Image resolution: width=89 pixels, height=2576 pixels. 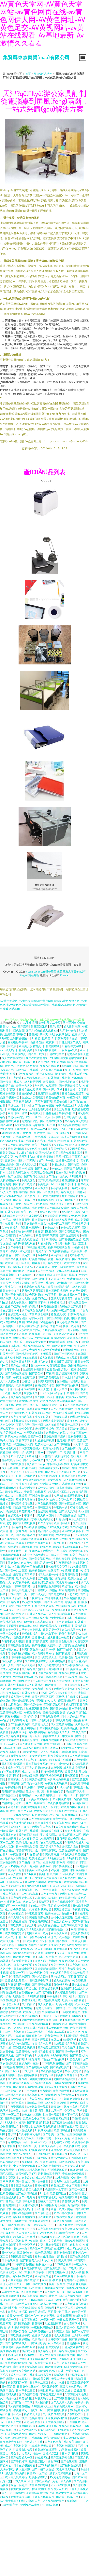 What do you see at coordinates (46, 1231) in the screenshot?
I see `深夜福利线看免费` at bounding box center [46, 1231].